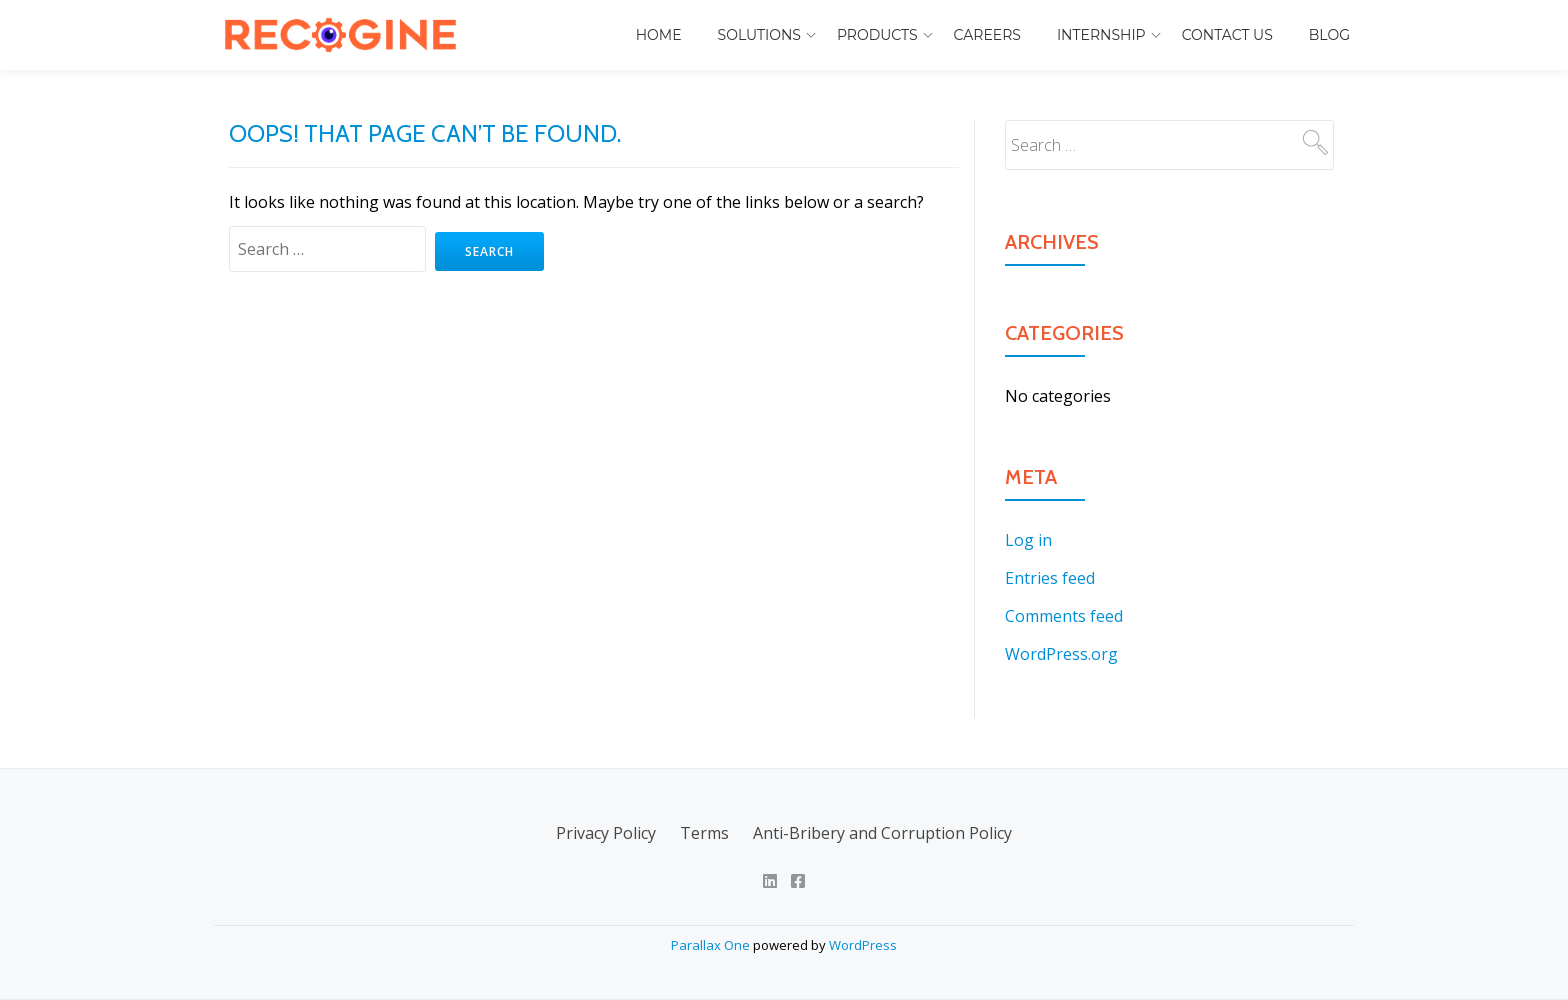 This screenshot has height=1000, width=1568. I want to click on Log in, so click(1028, 540).